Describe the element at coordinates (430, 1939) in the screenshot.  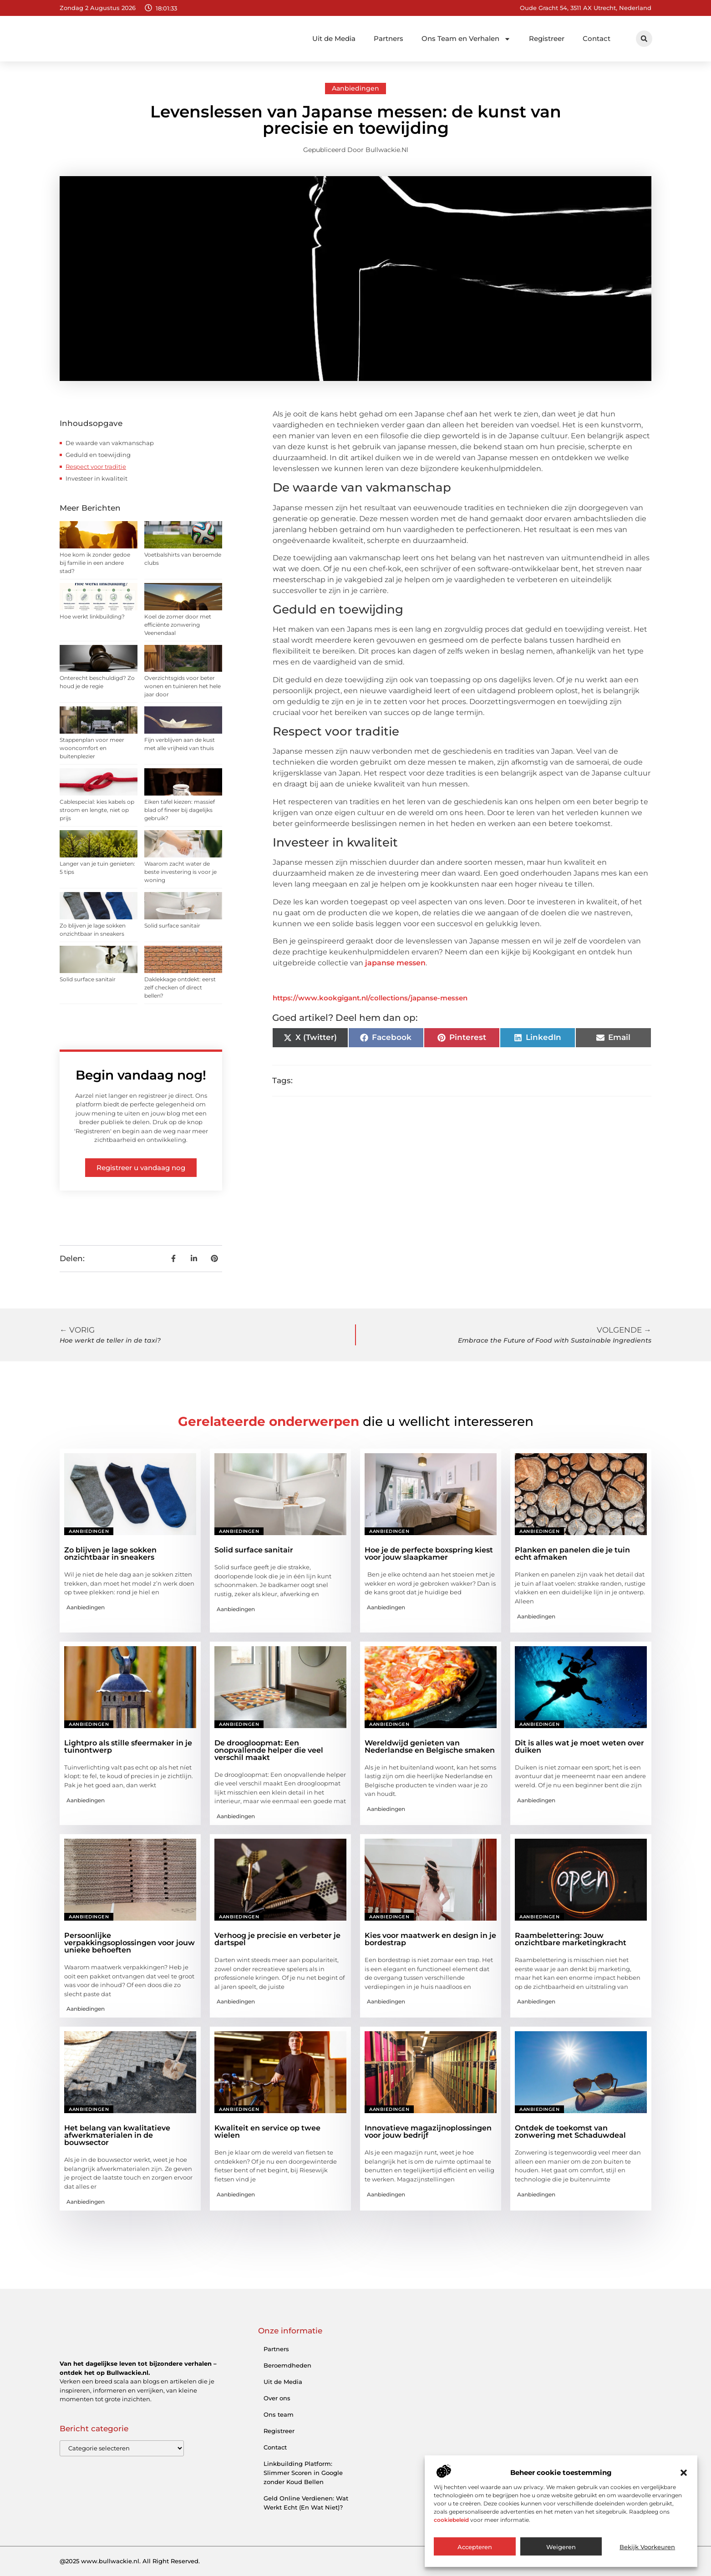
I see `Kies voor maatwerk en design in je bordestrap` at that location.